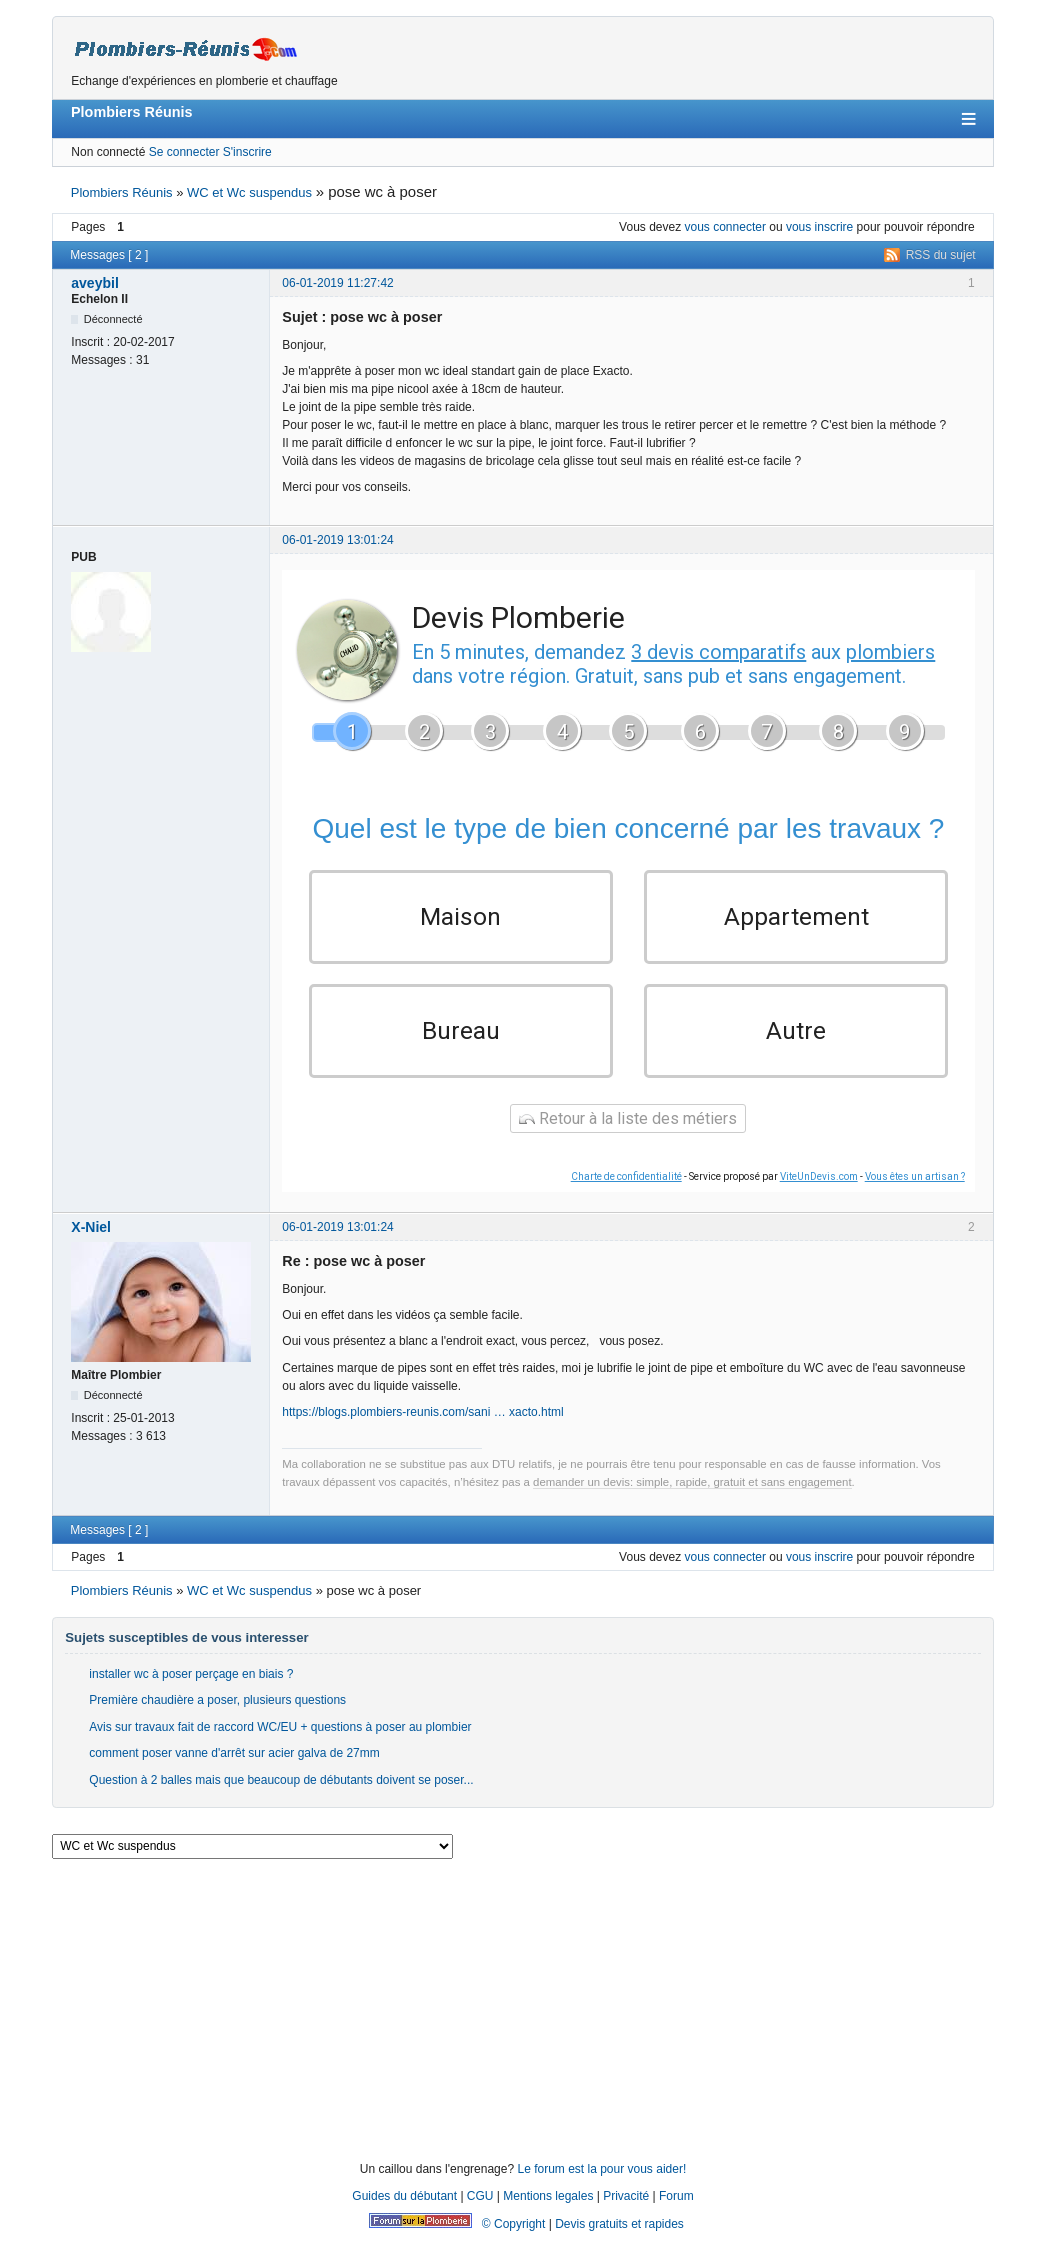 Image resolution: width=1046 pixels, height=2249 pixels. I want to click on vous inscrire, so click(819, 227).